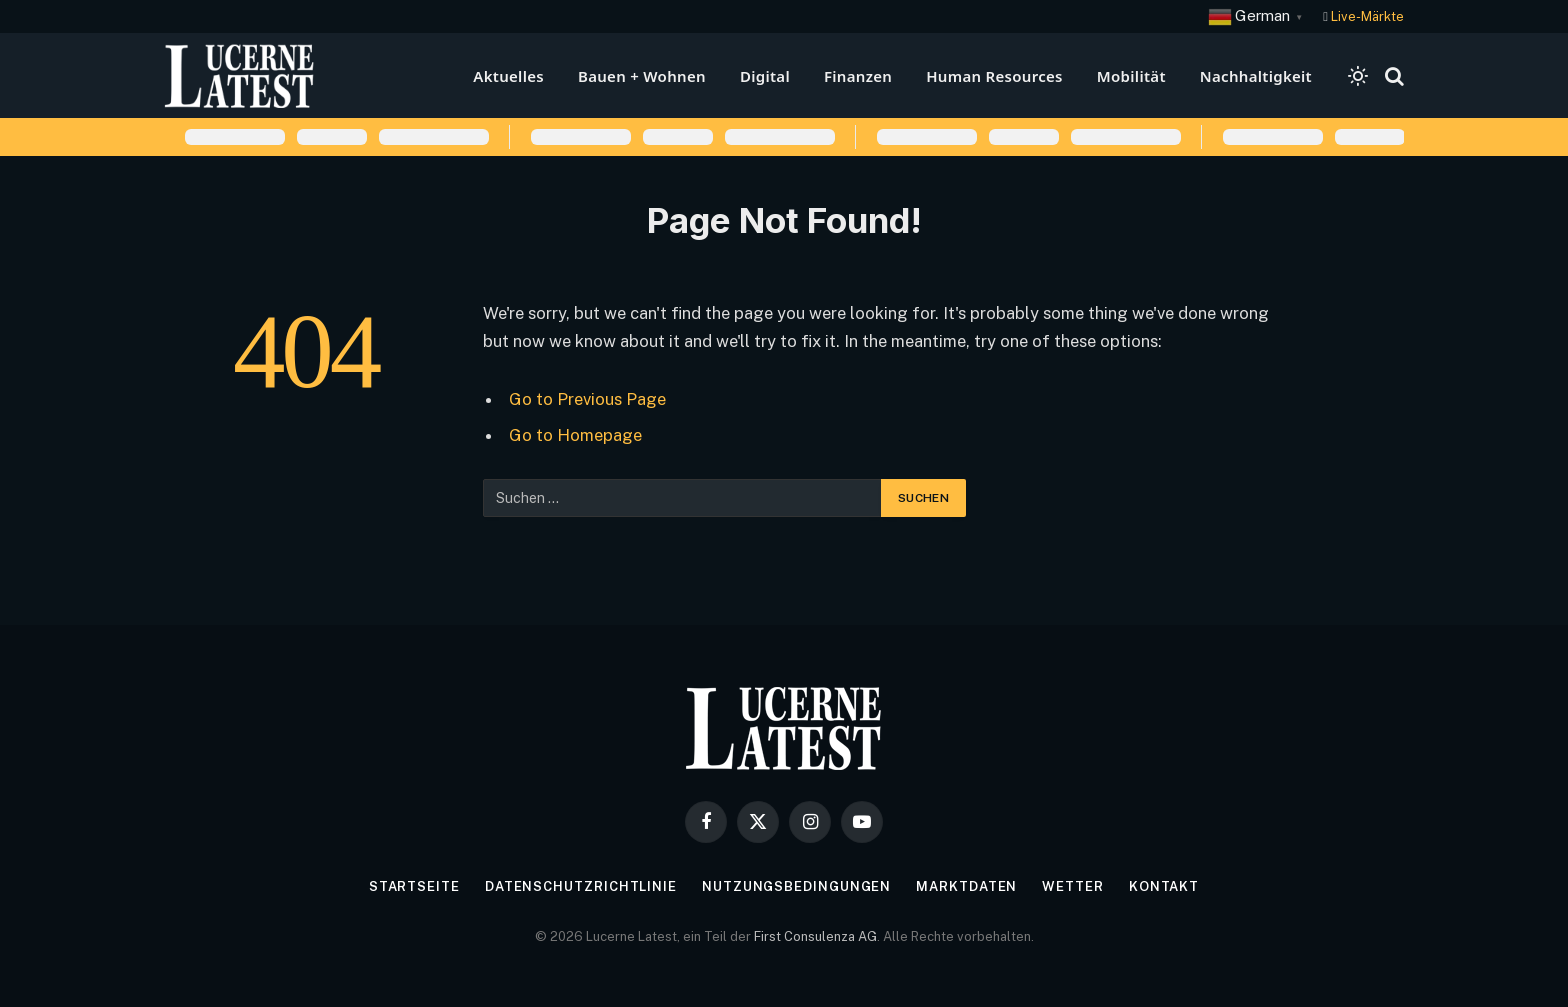  I want to click on Digital, so click(765, 76).